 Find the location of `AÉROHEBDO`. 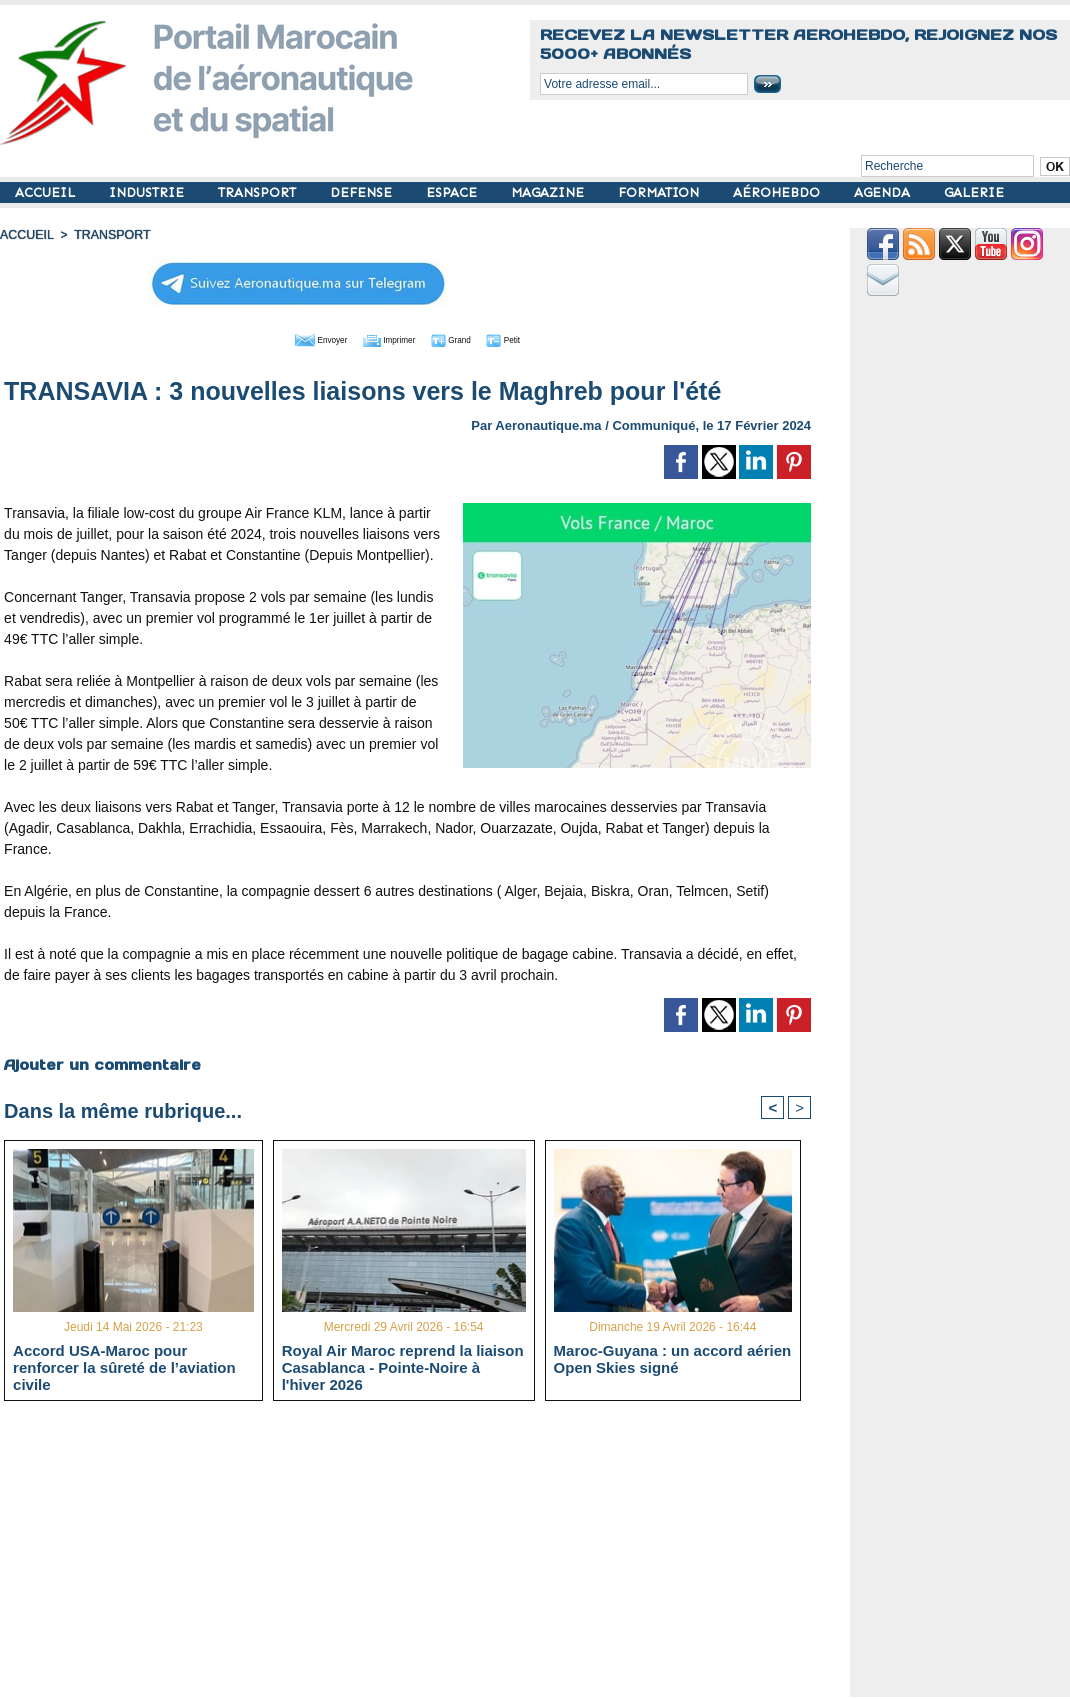

AÉROHEBDO is located at coordinates (778, 192).